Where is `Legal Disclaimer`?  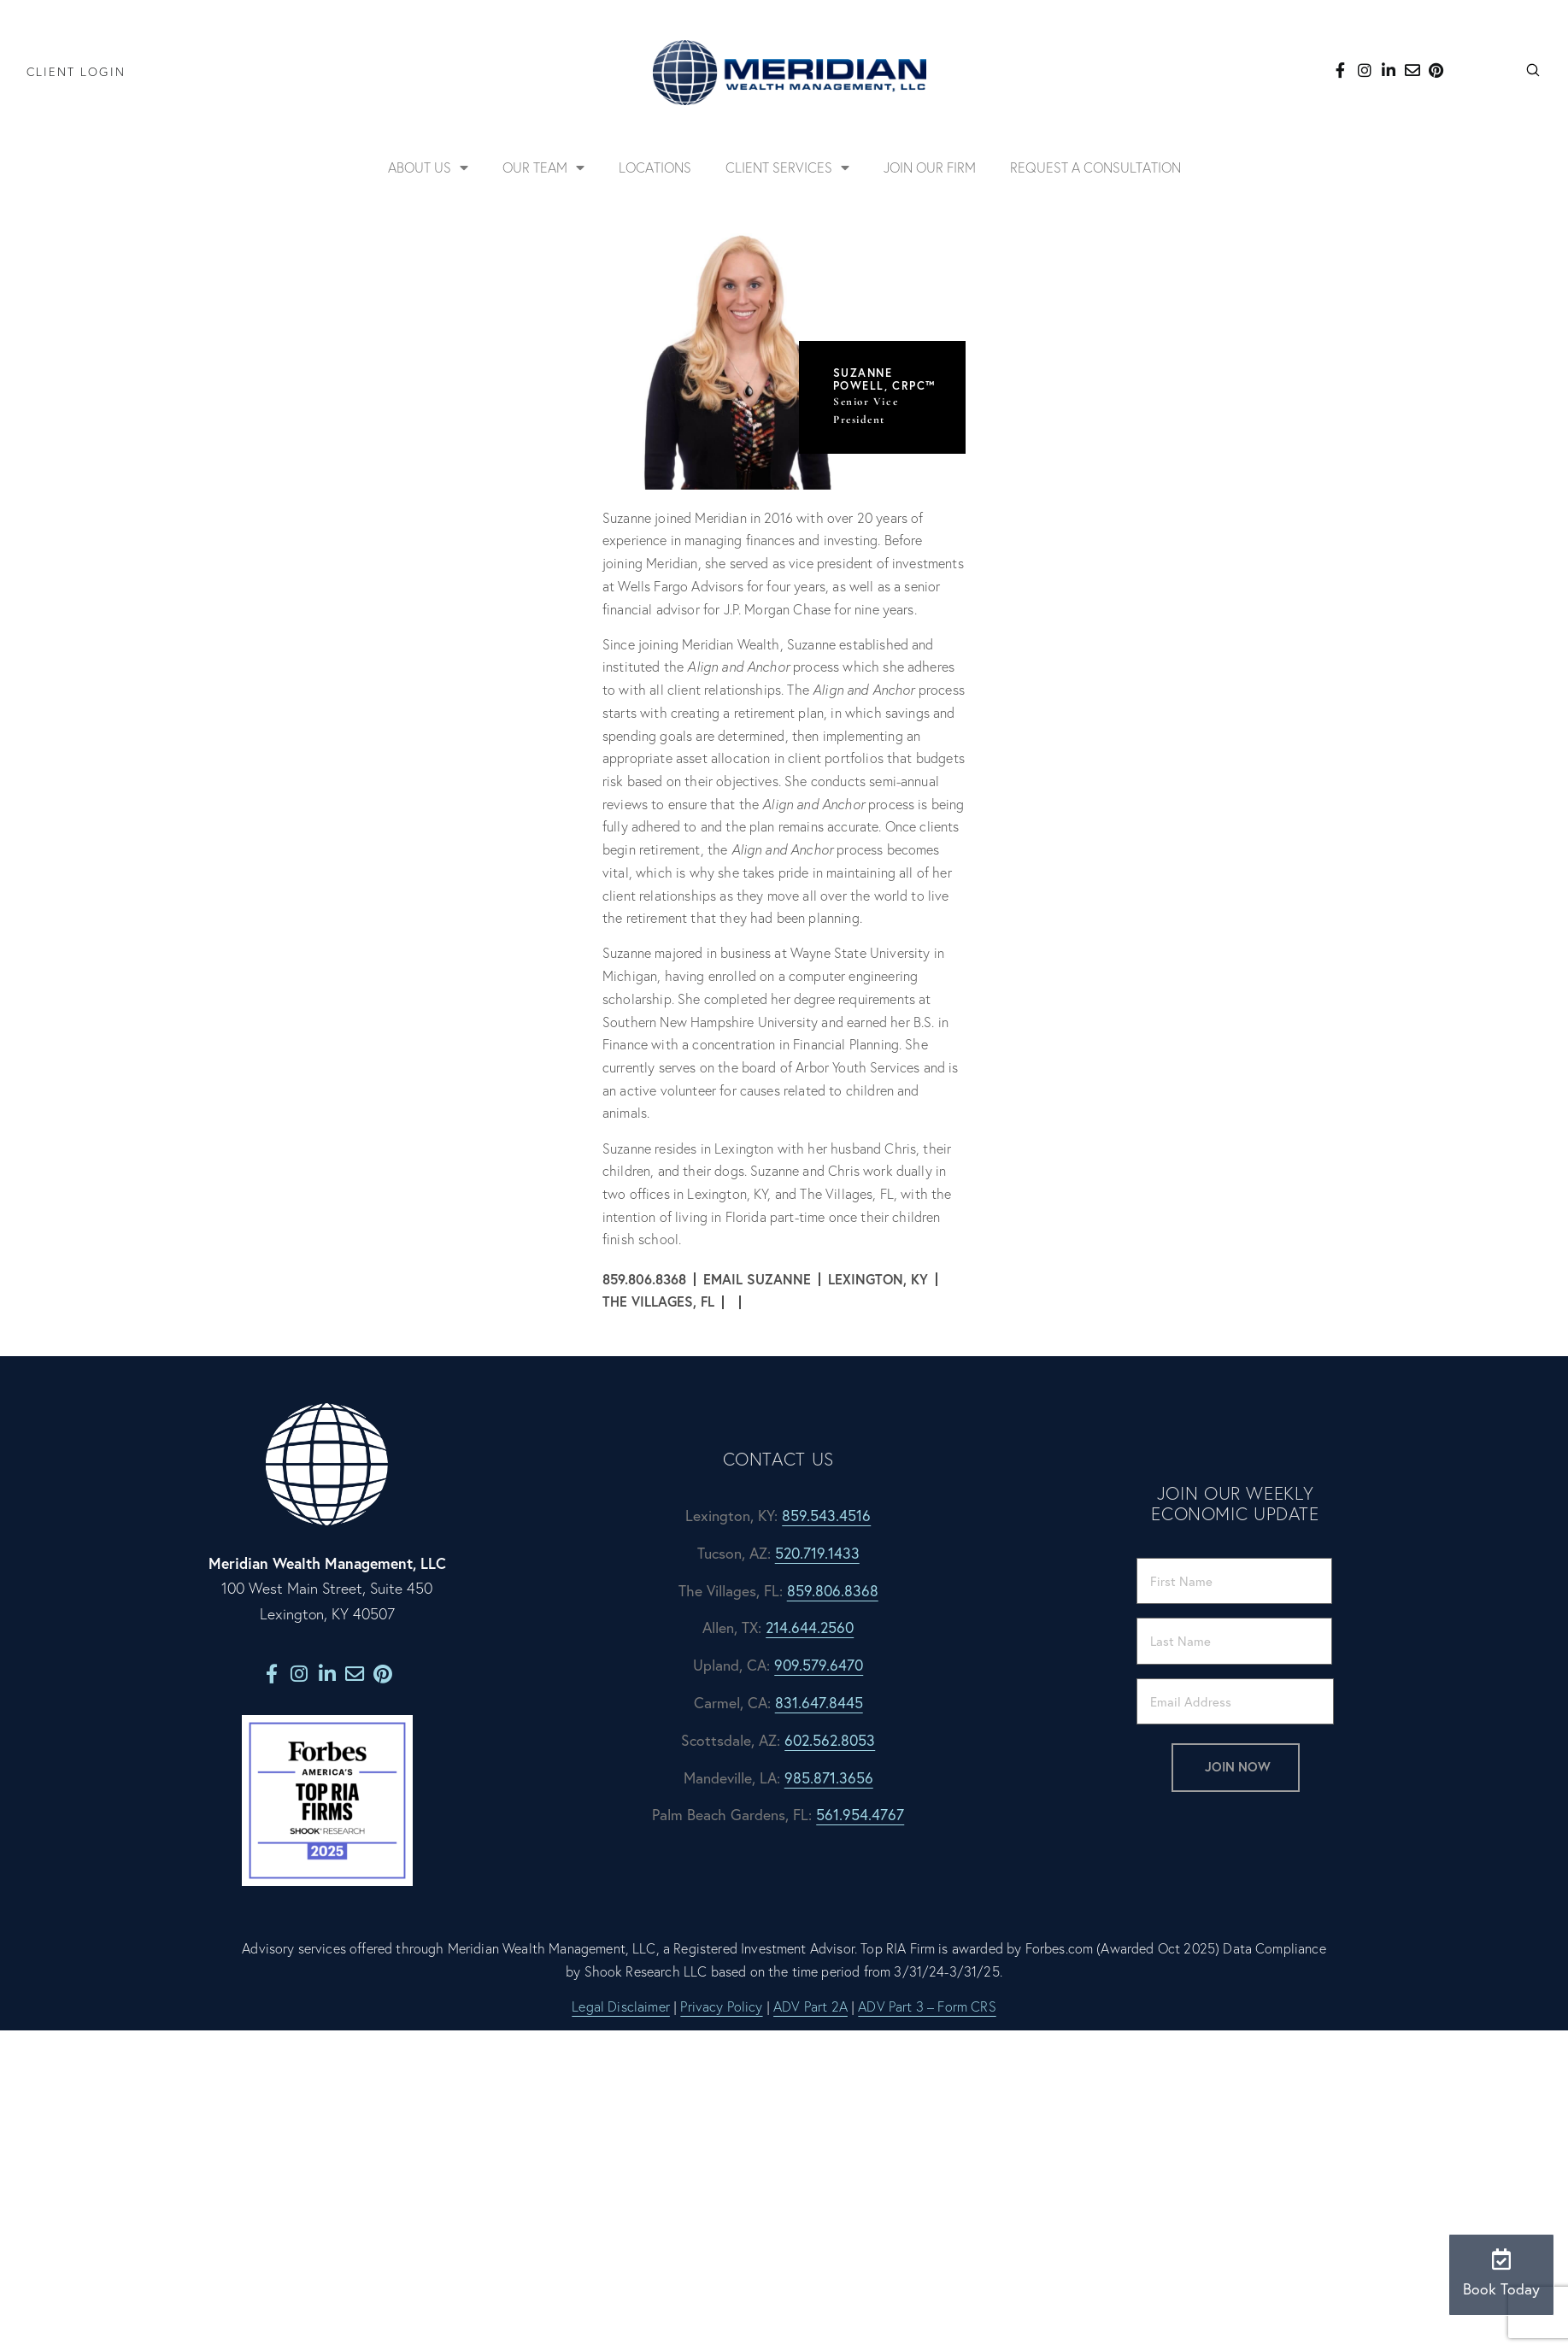
Legal Disclaimer is located at coordinates (621, 2006).